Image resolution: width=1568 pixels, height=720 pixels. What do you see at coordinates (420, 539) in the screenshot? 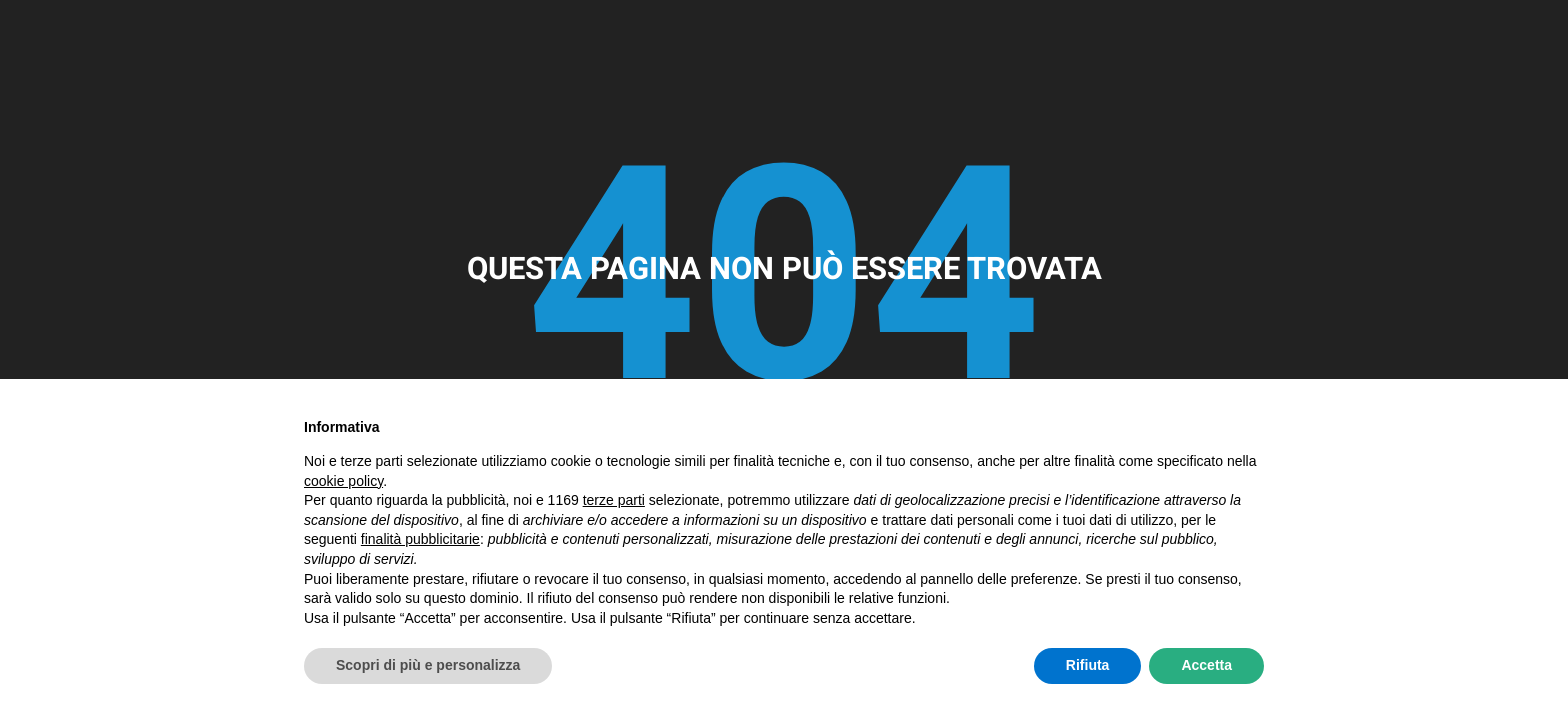
I see `finalità pubblicitarie` at bounding box center [420, 539].